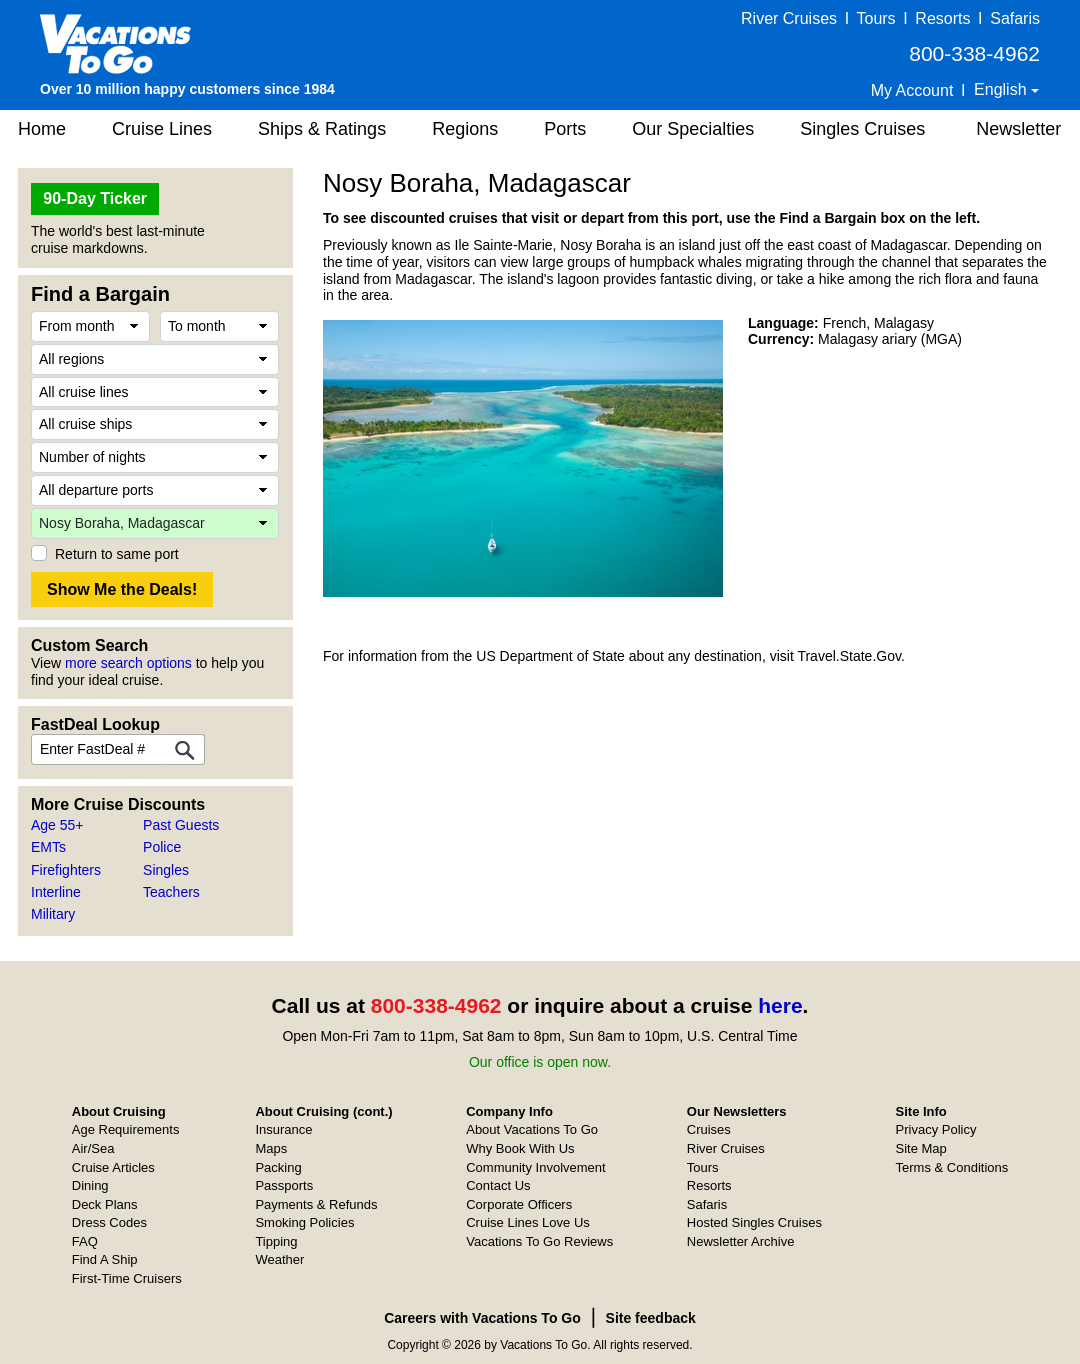 This screenshot has width=1080, height=1364. Describe the element at coordinates (304, 1222) in the screenshot. I see `Smoking Policies` at that location.